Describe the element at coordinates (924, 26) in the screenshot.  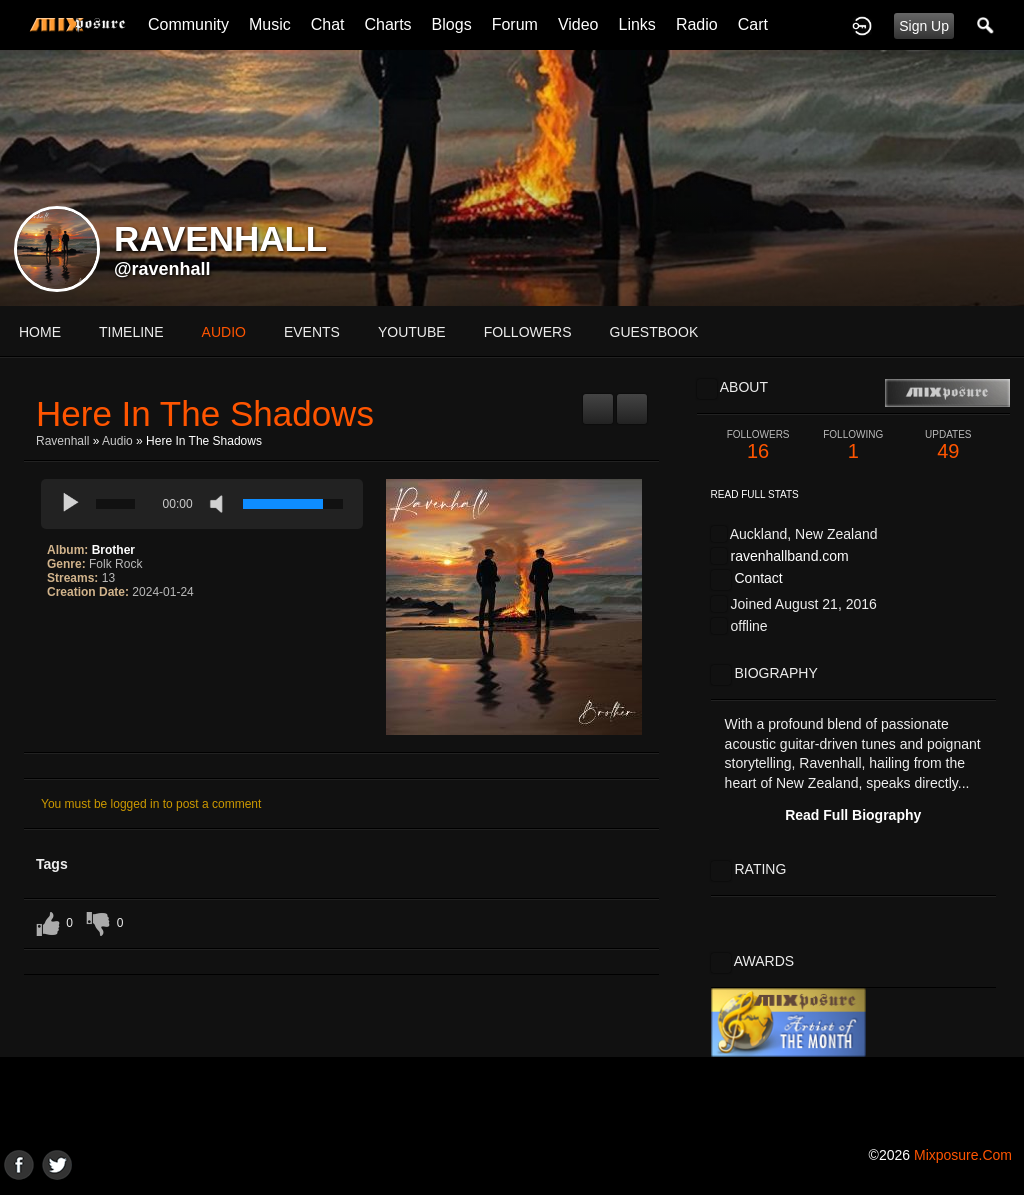
I see `Sign Up` at that location.